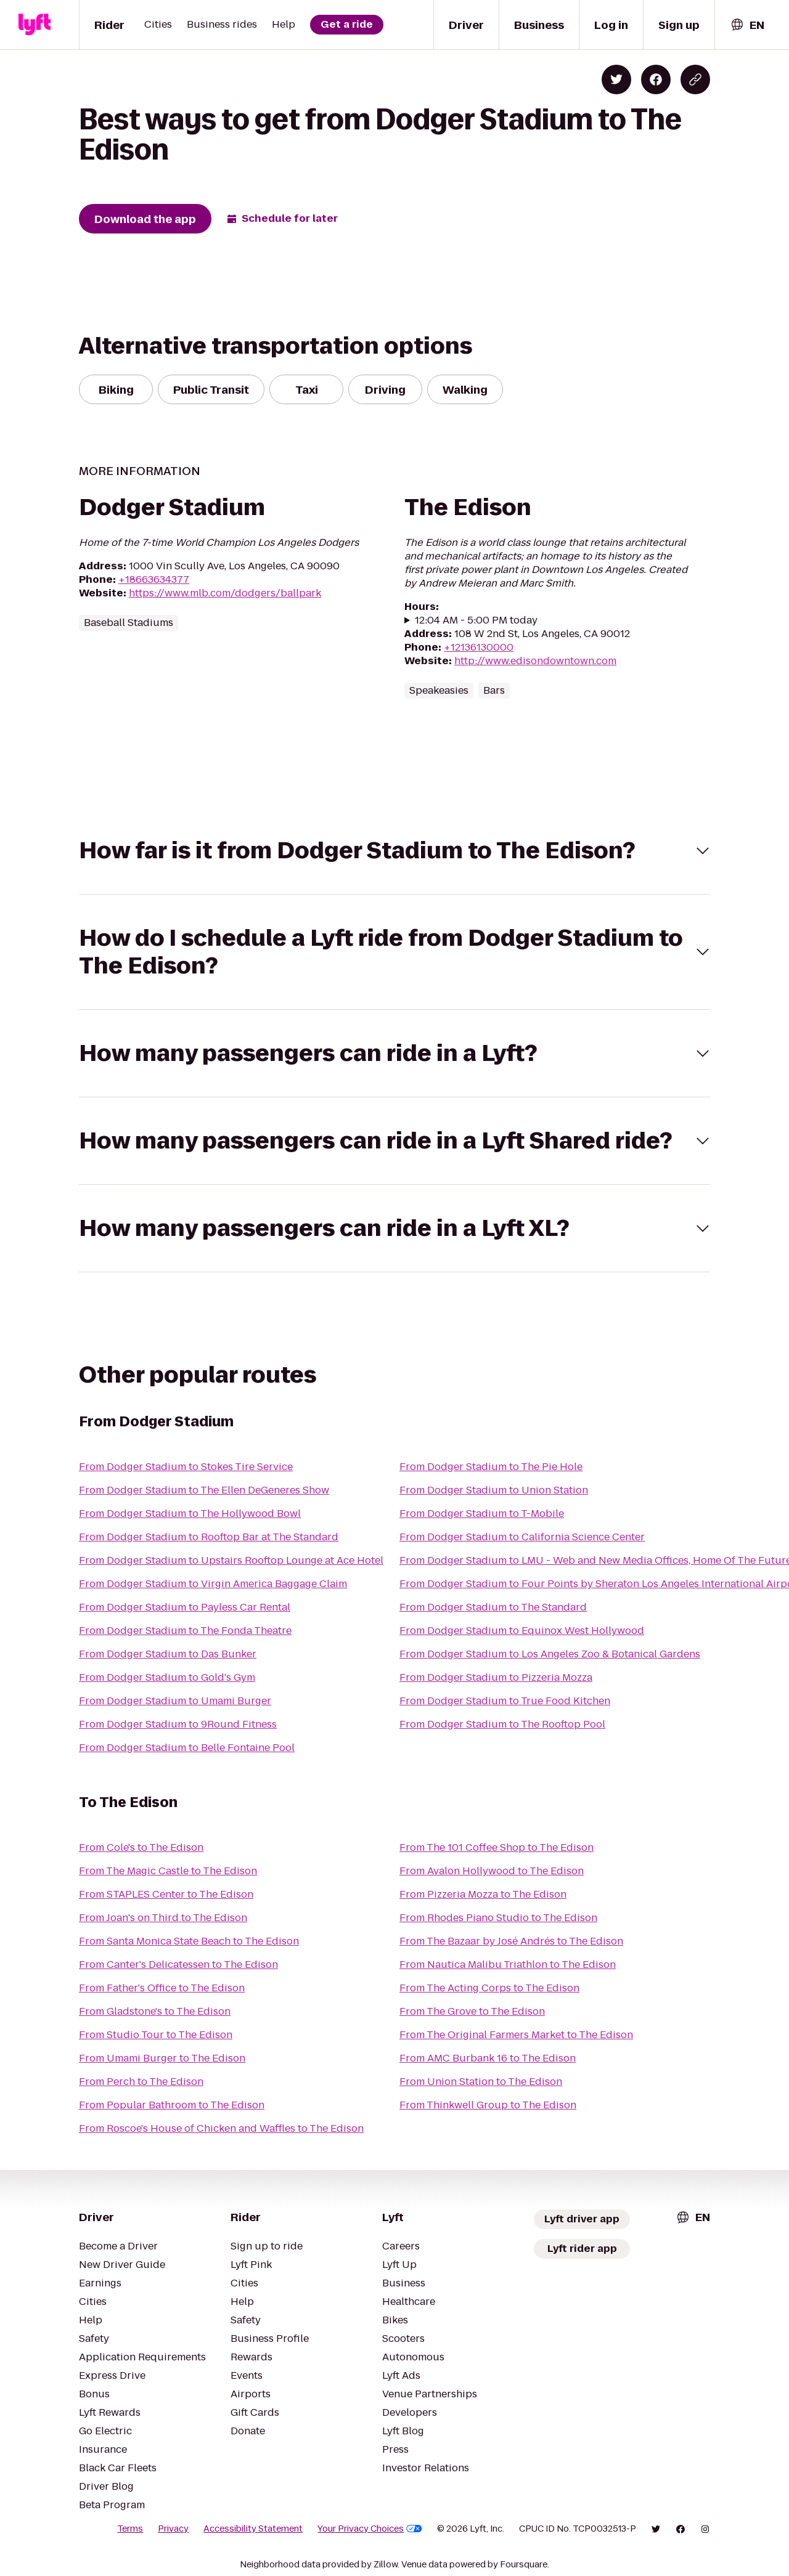  What do you see at coordinates (163, 1918) in the screenshot?
I see `From Joan's on Third to The Edison` at bounding box center [163, 1918].